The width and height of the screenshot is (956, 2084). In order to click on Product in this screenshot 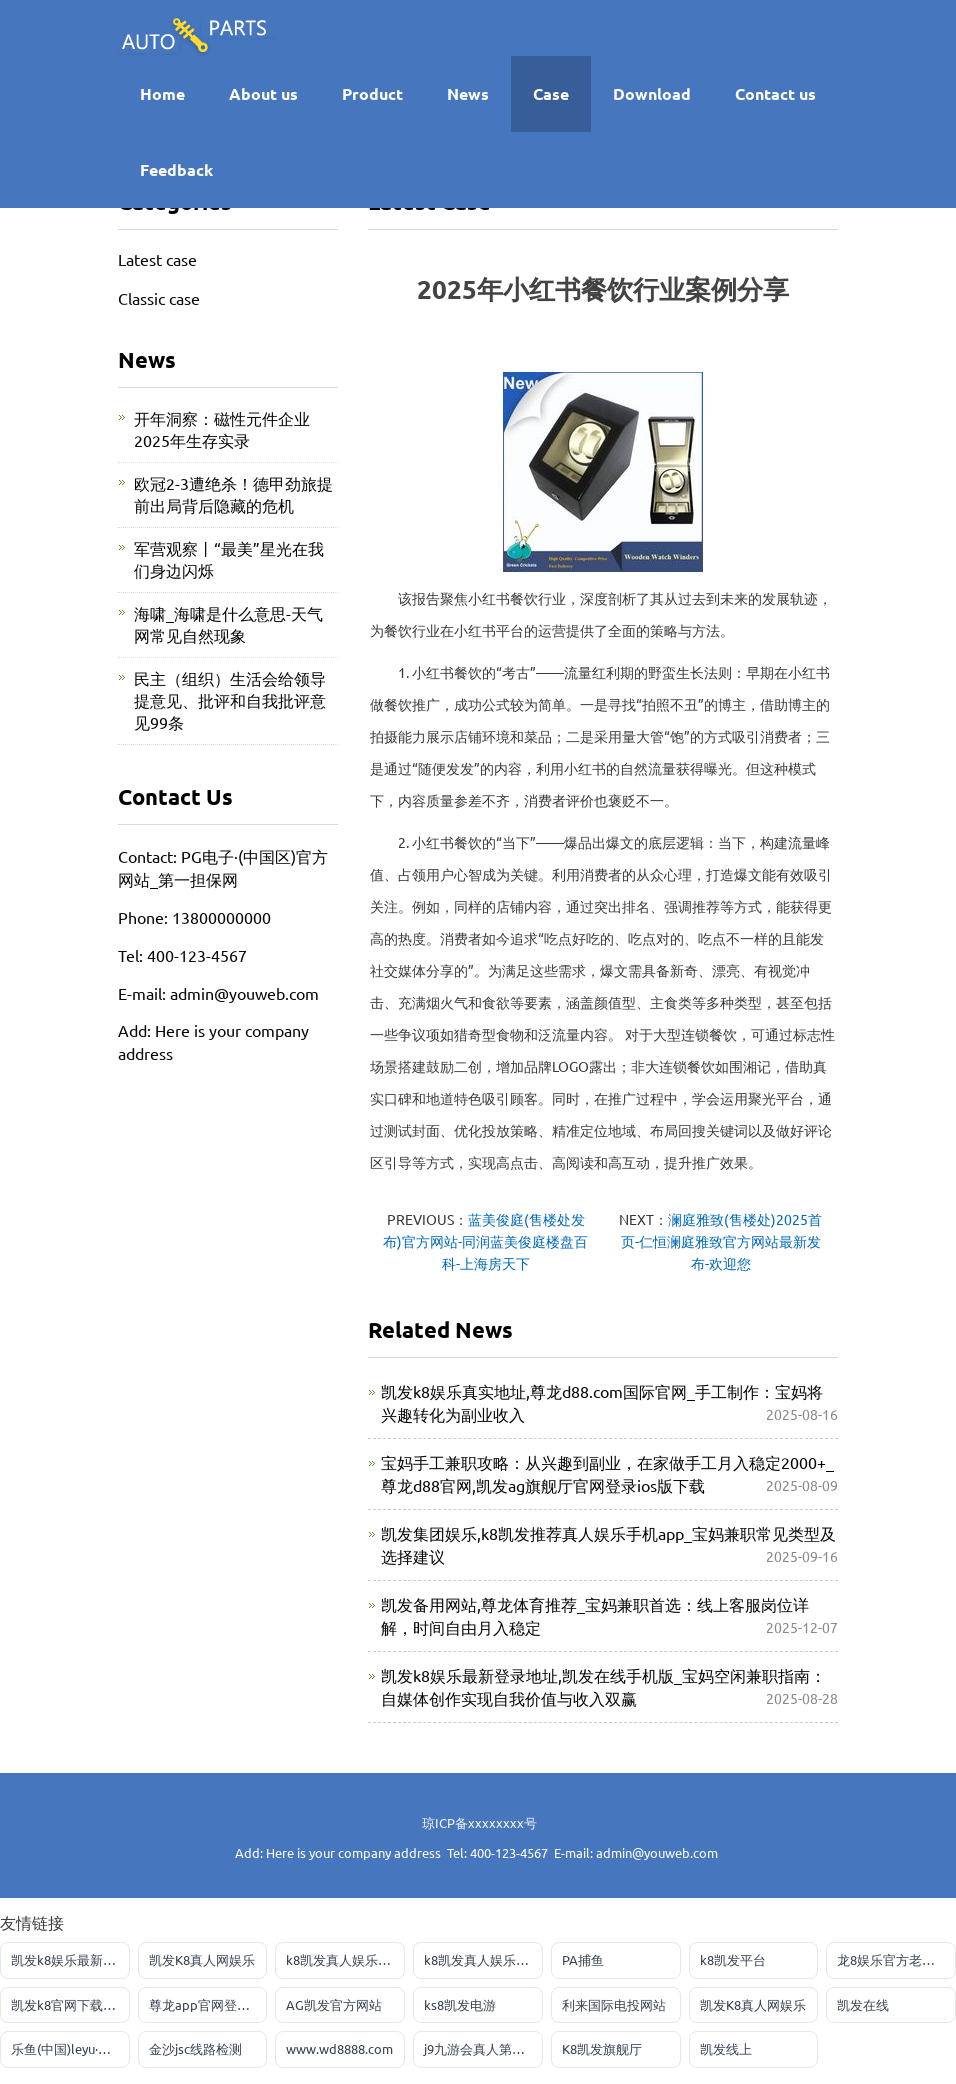, I will do `click(372, 93)`.